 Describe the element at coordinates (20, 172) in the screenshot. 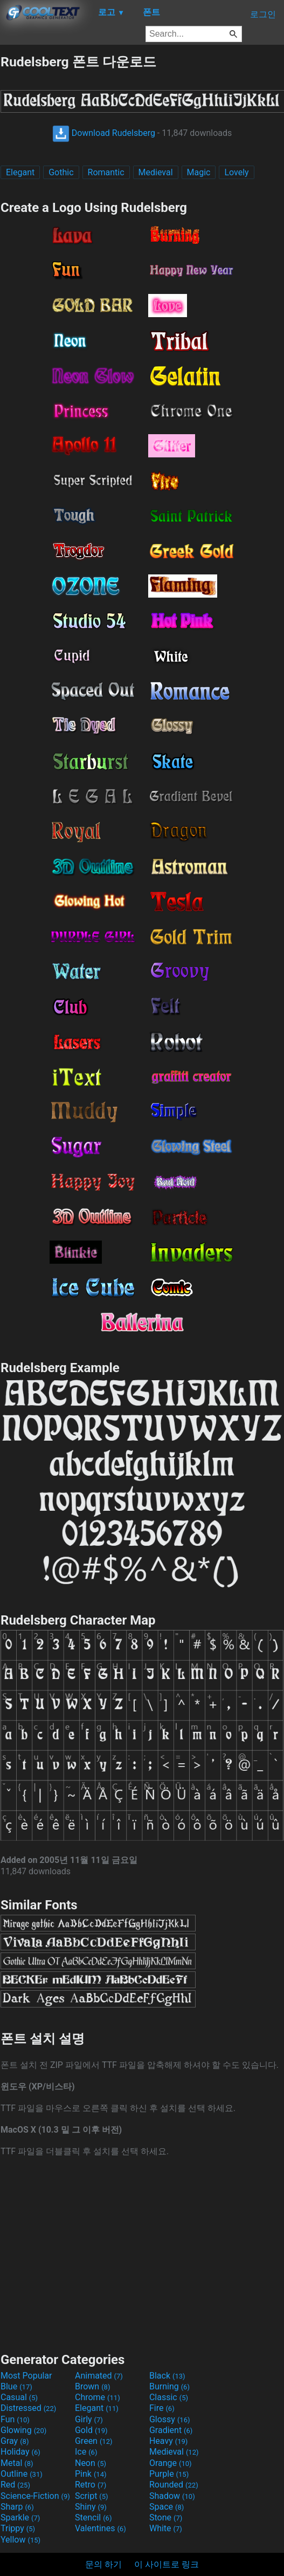

I see `Elegant` at that location.